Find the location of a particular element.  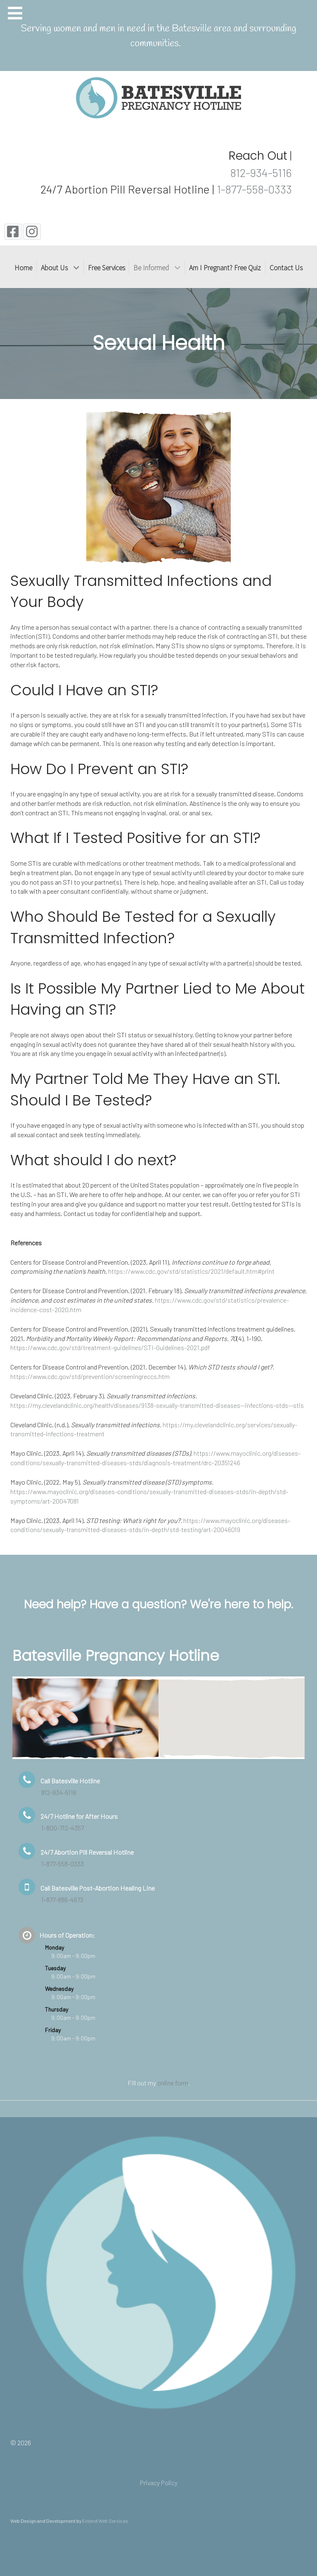

https://www.cdc.gov/std/treatment-guidelines/STI-Guidelines-2021.pdf is located at coordinates (110, 1347).